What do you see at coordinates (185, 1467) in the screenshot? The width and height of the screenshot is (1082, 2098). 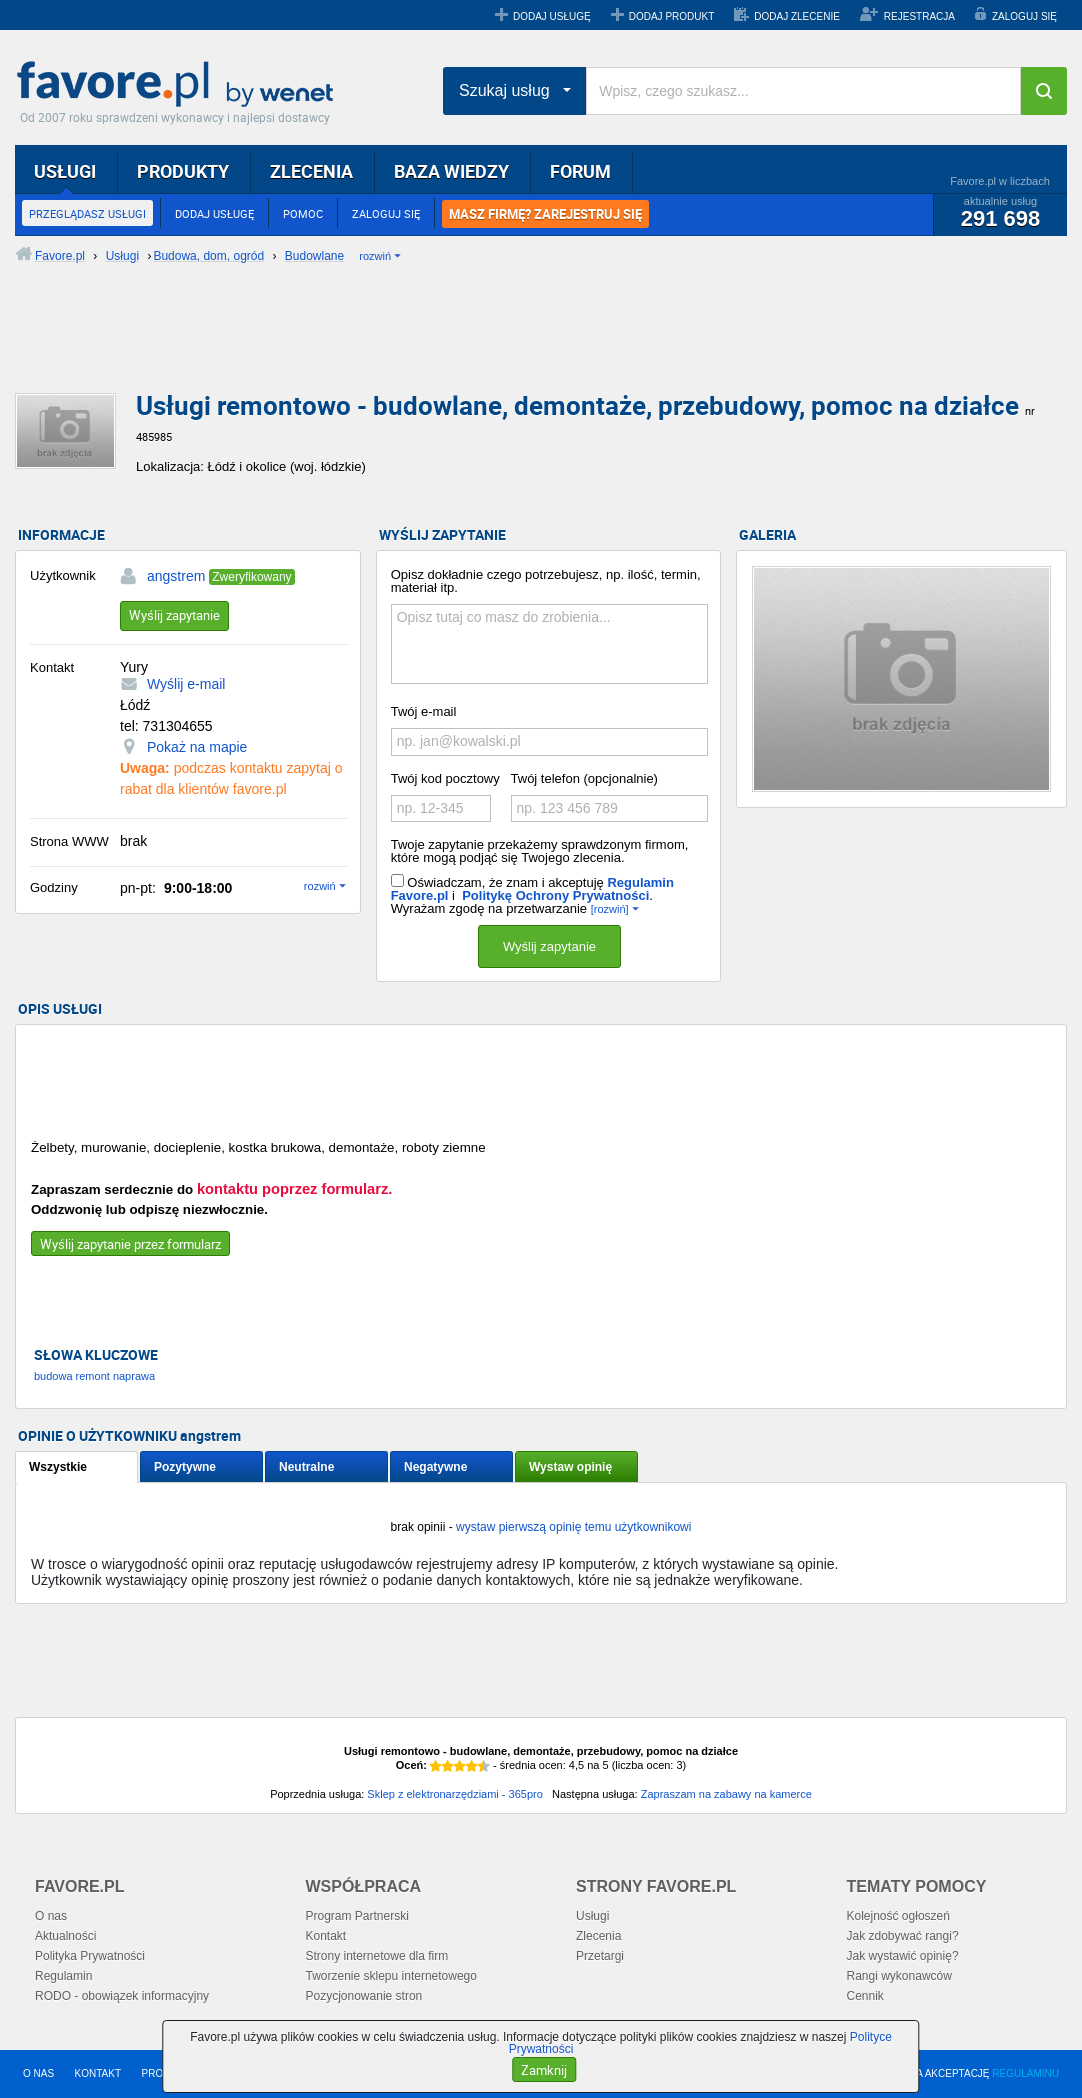 I see `Pozytywne` at bounding box center [185, 1467].